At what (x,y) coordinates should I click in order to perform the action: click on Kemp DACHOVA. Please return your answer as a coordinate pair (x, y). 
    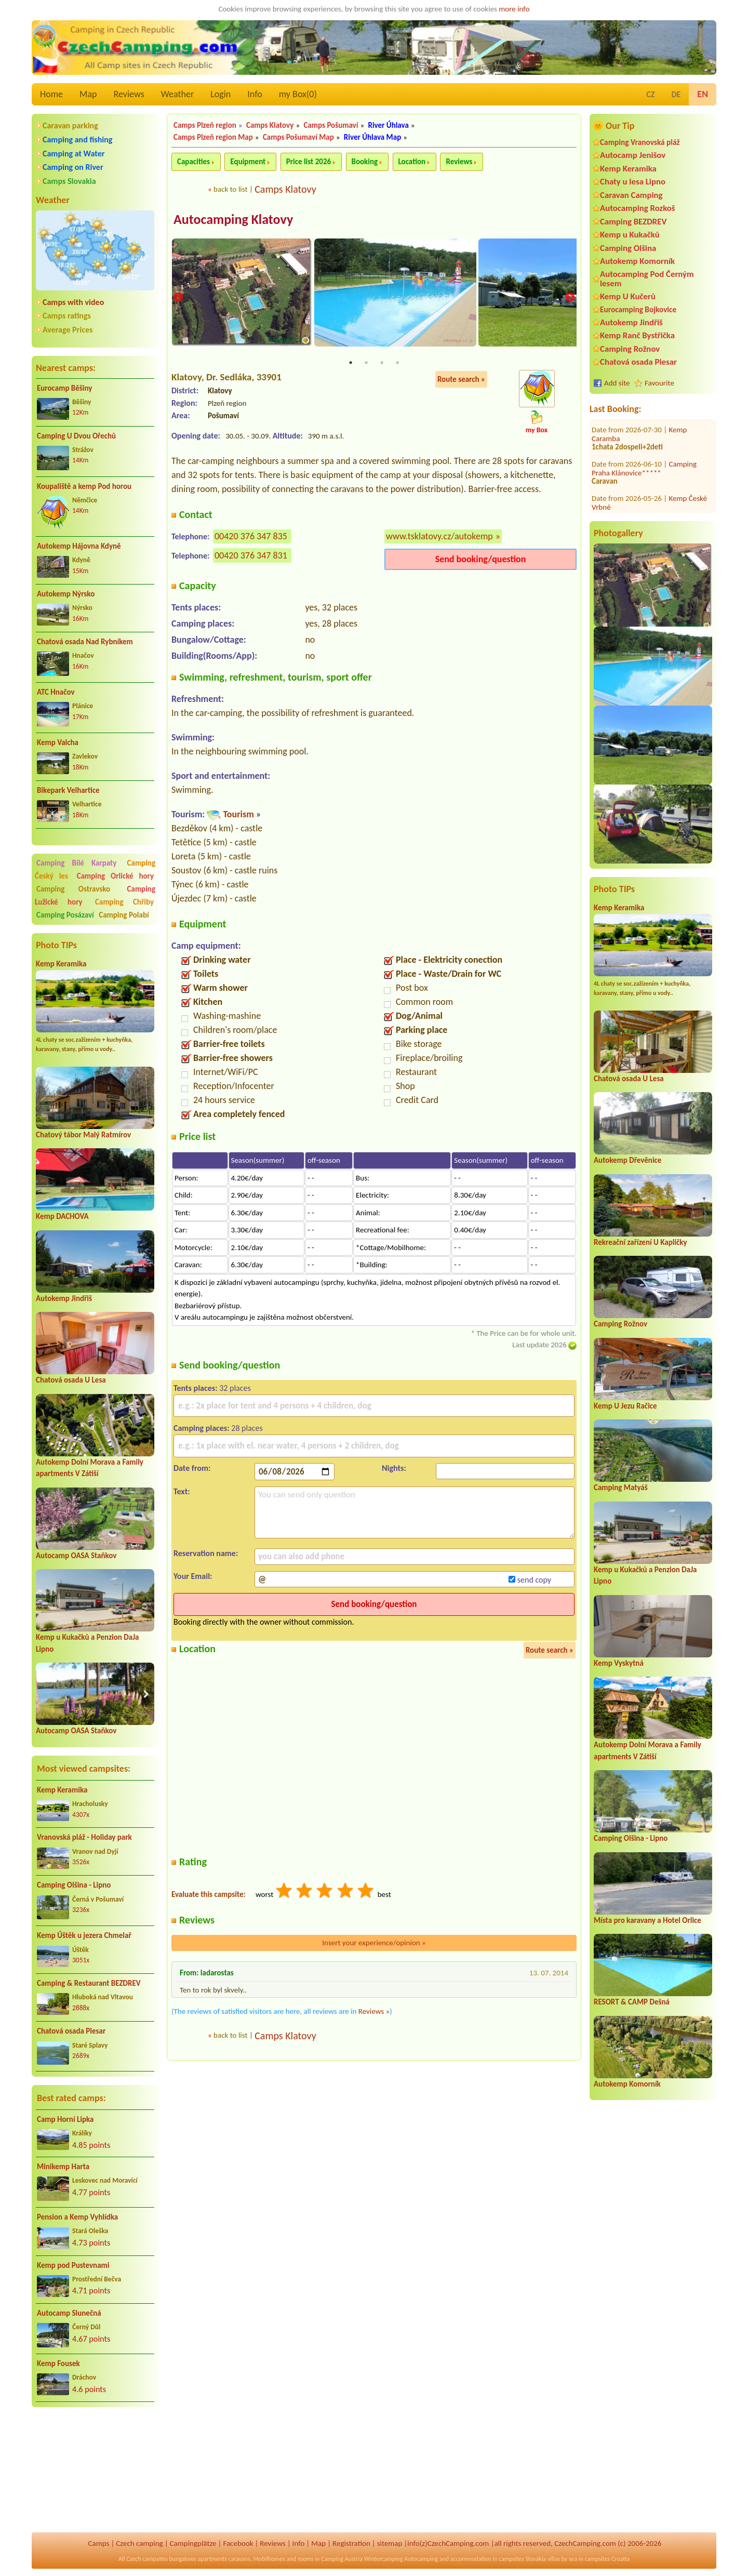
    Looking at the image, I should click on (62, 1216).